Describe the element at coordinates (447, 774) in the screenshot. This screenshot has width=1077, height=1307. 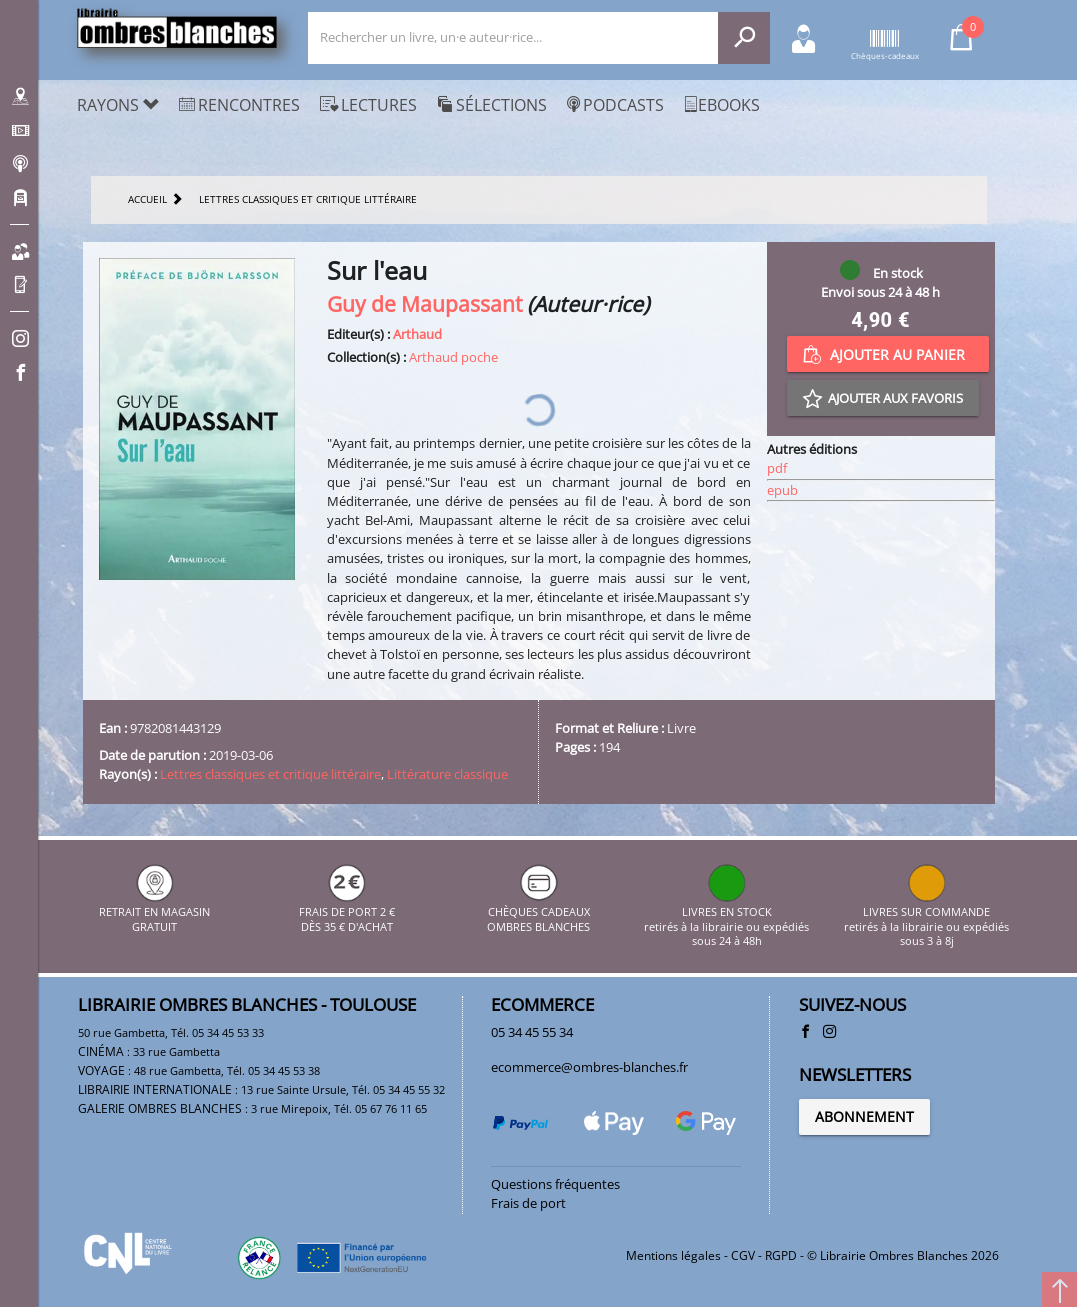
I see `Littérature classique` at that location.